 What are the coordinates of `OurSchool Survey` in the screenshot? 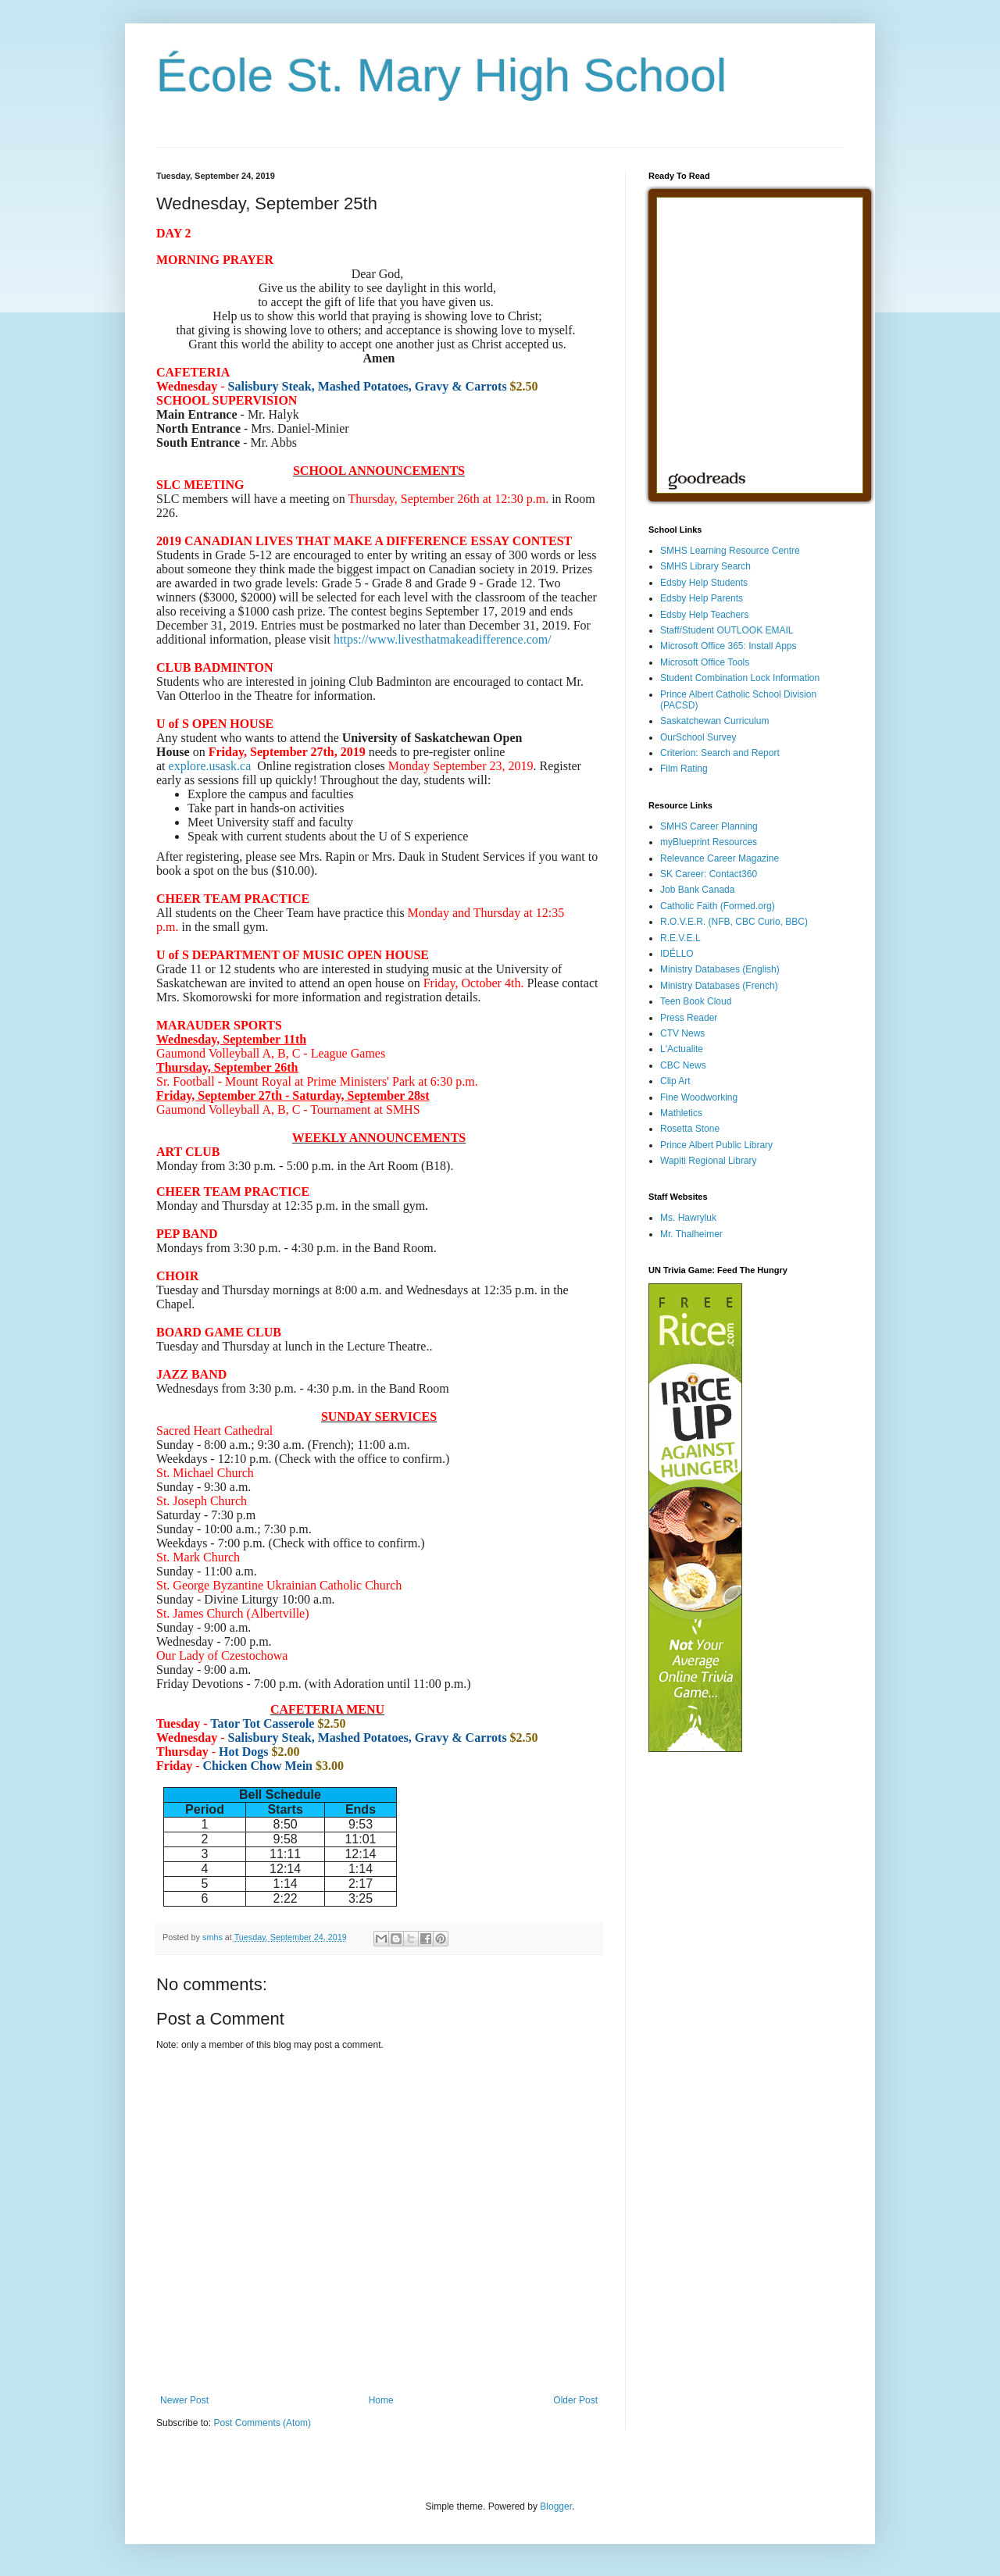 It's located at (698, 737).